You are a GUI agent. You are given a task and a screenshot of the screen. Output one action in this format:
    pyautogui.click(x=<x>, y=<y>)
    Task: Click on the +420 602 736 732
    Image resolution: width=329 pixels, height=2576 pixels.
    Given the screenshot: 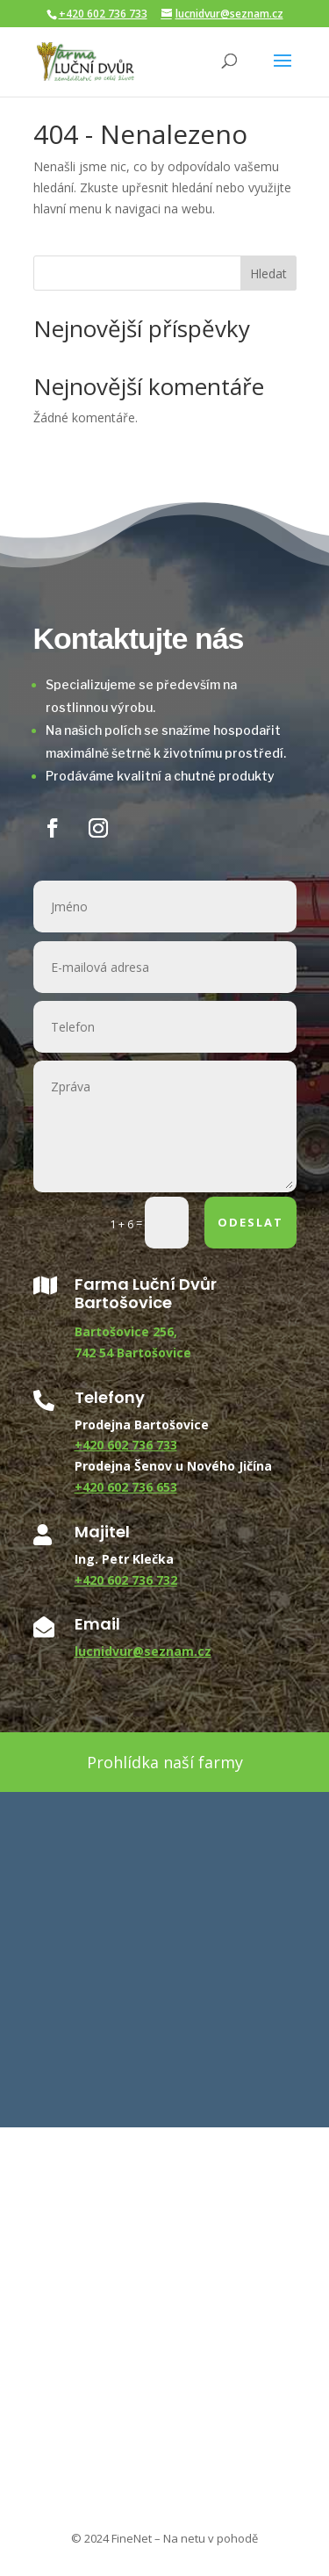 What is the action you would take?
    pyautogui.click(x=126, y=1580)
    